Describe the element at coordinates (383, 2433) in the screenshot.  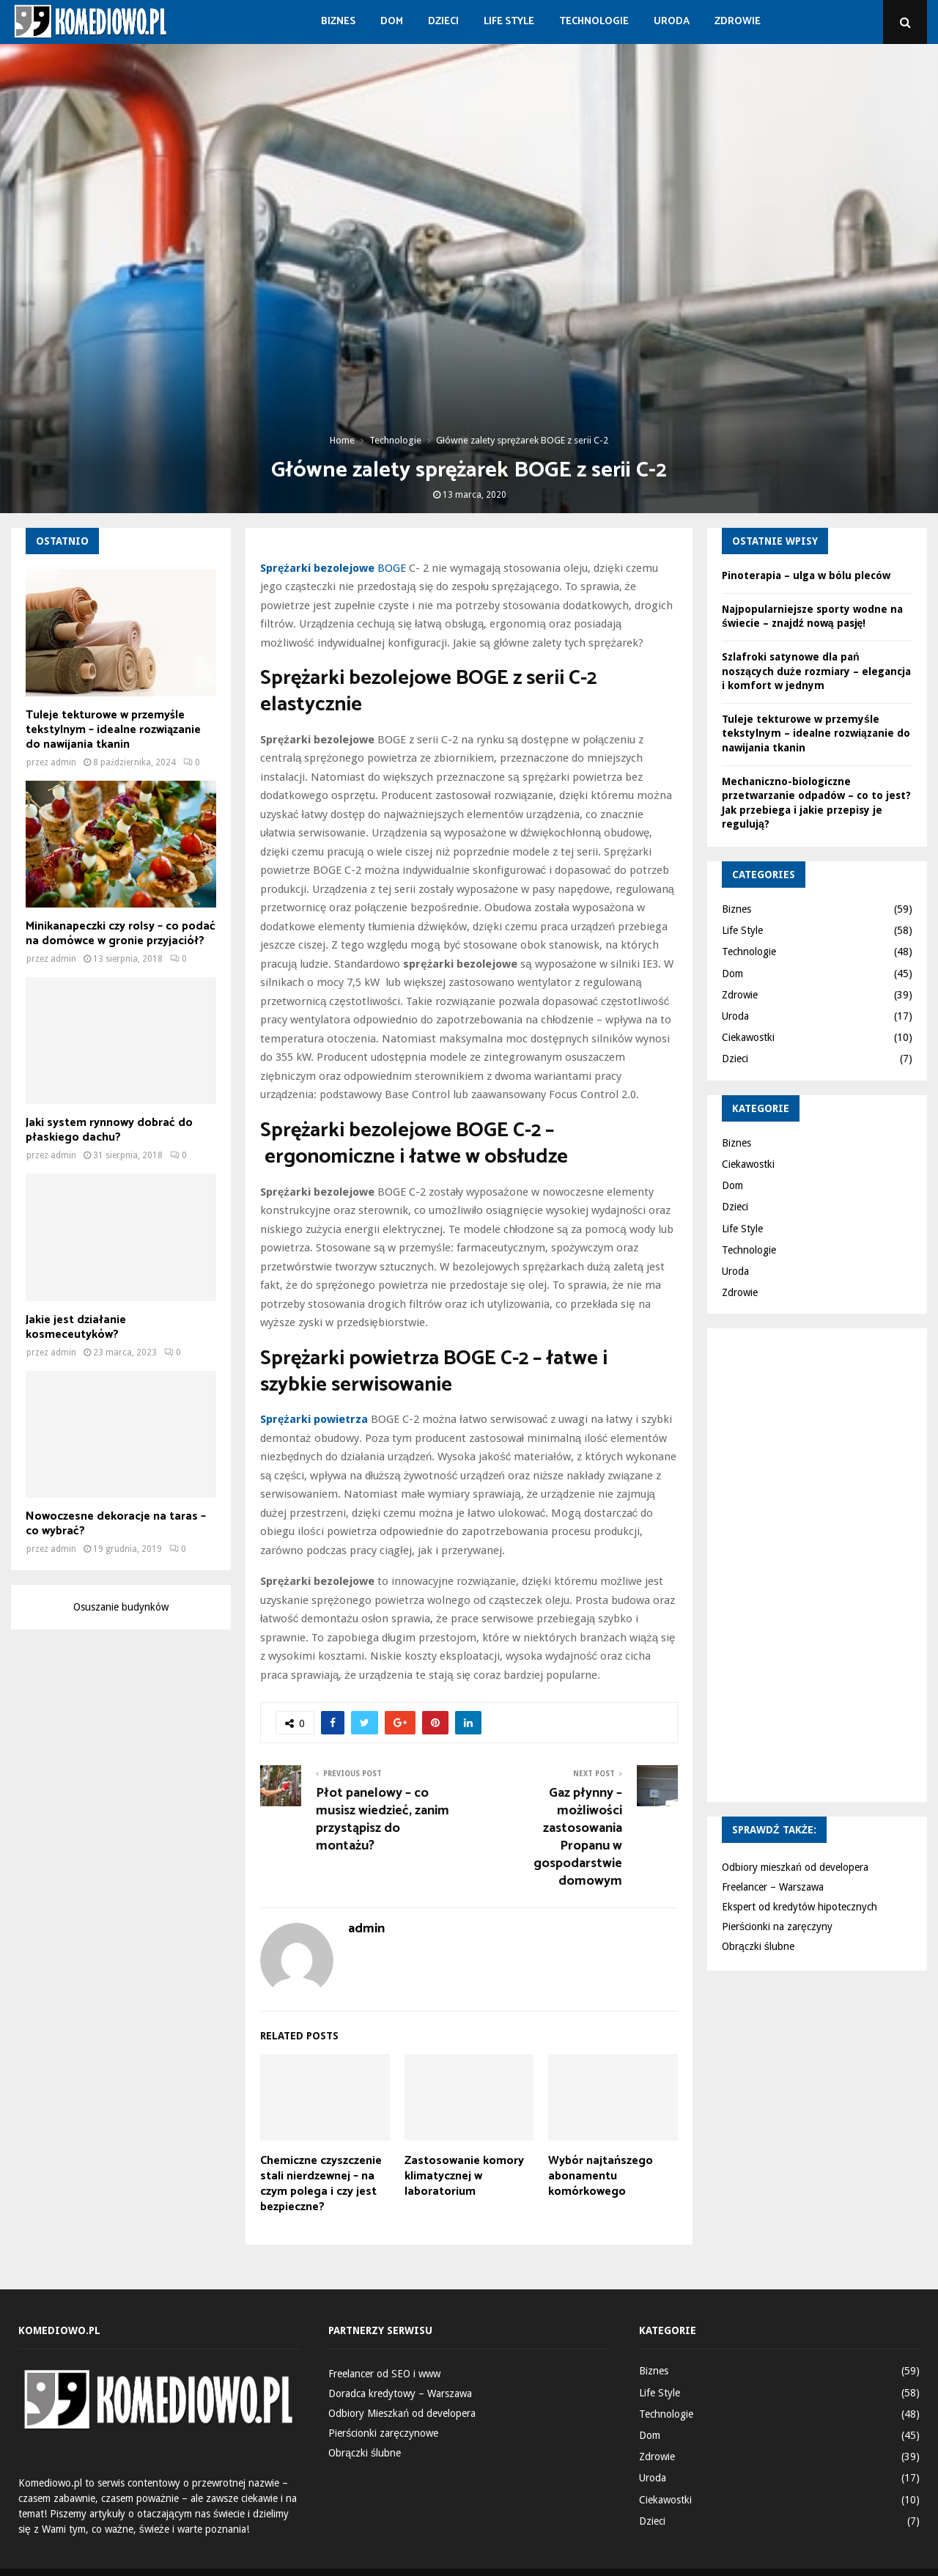
I see `Pierścionki zaręczynowe` at that location.